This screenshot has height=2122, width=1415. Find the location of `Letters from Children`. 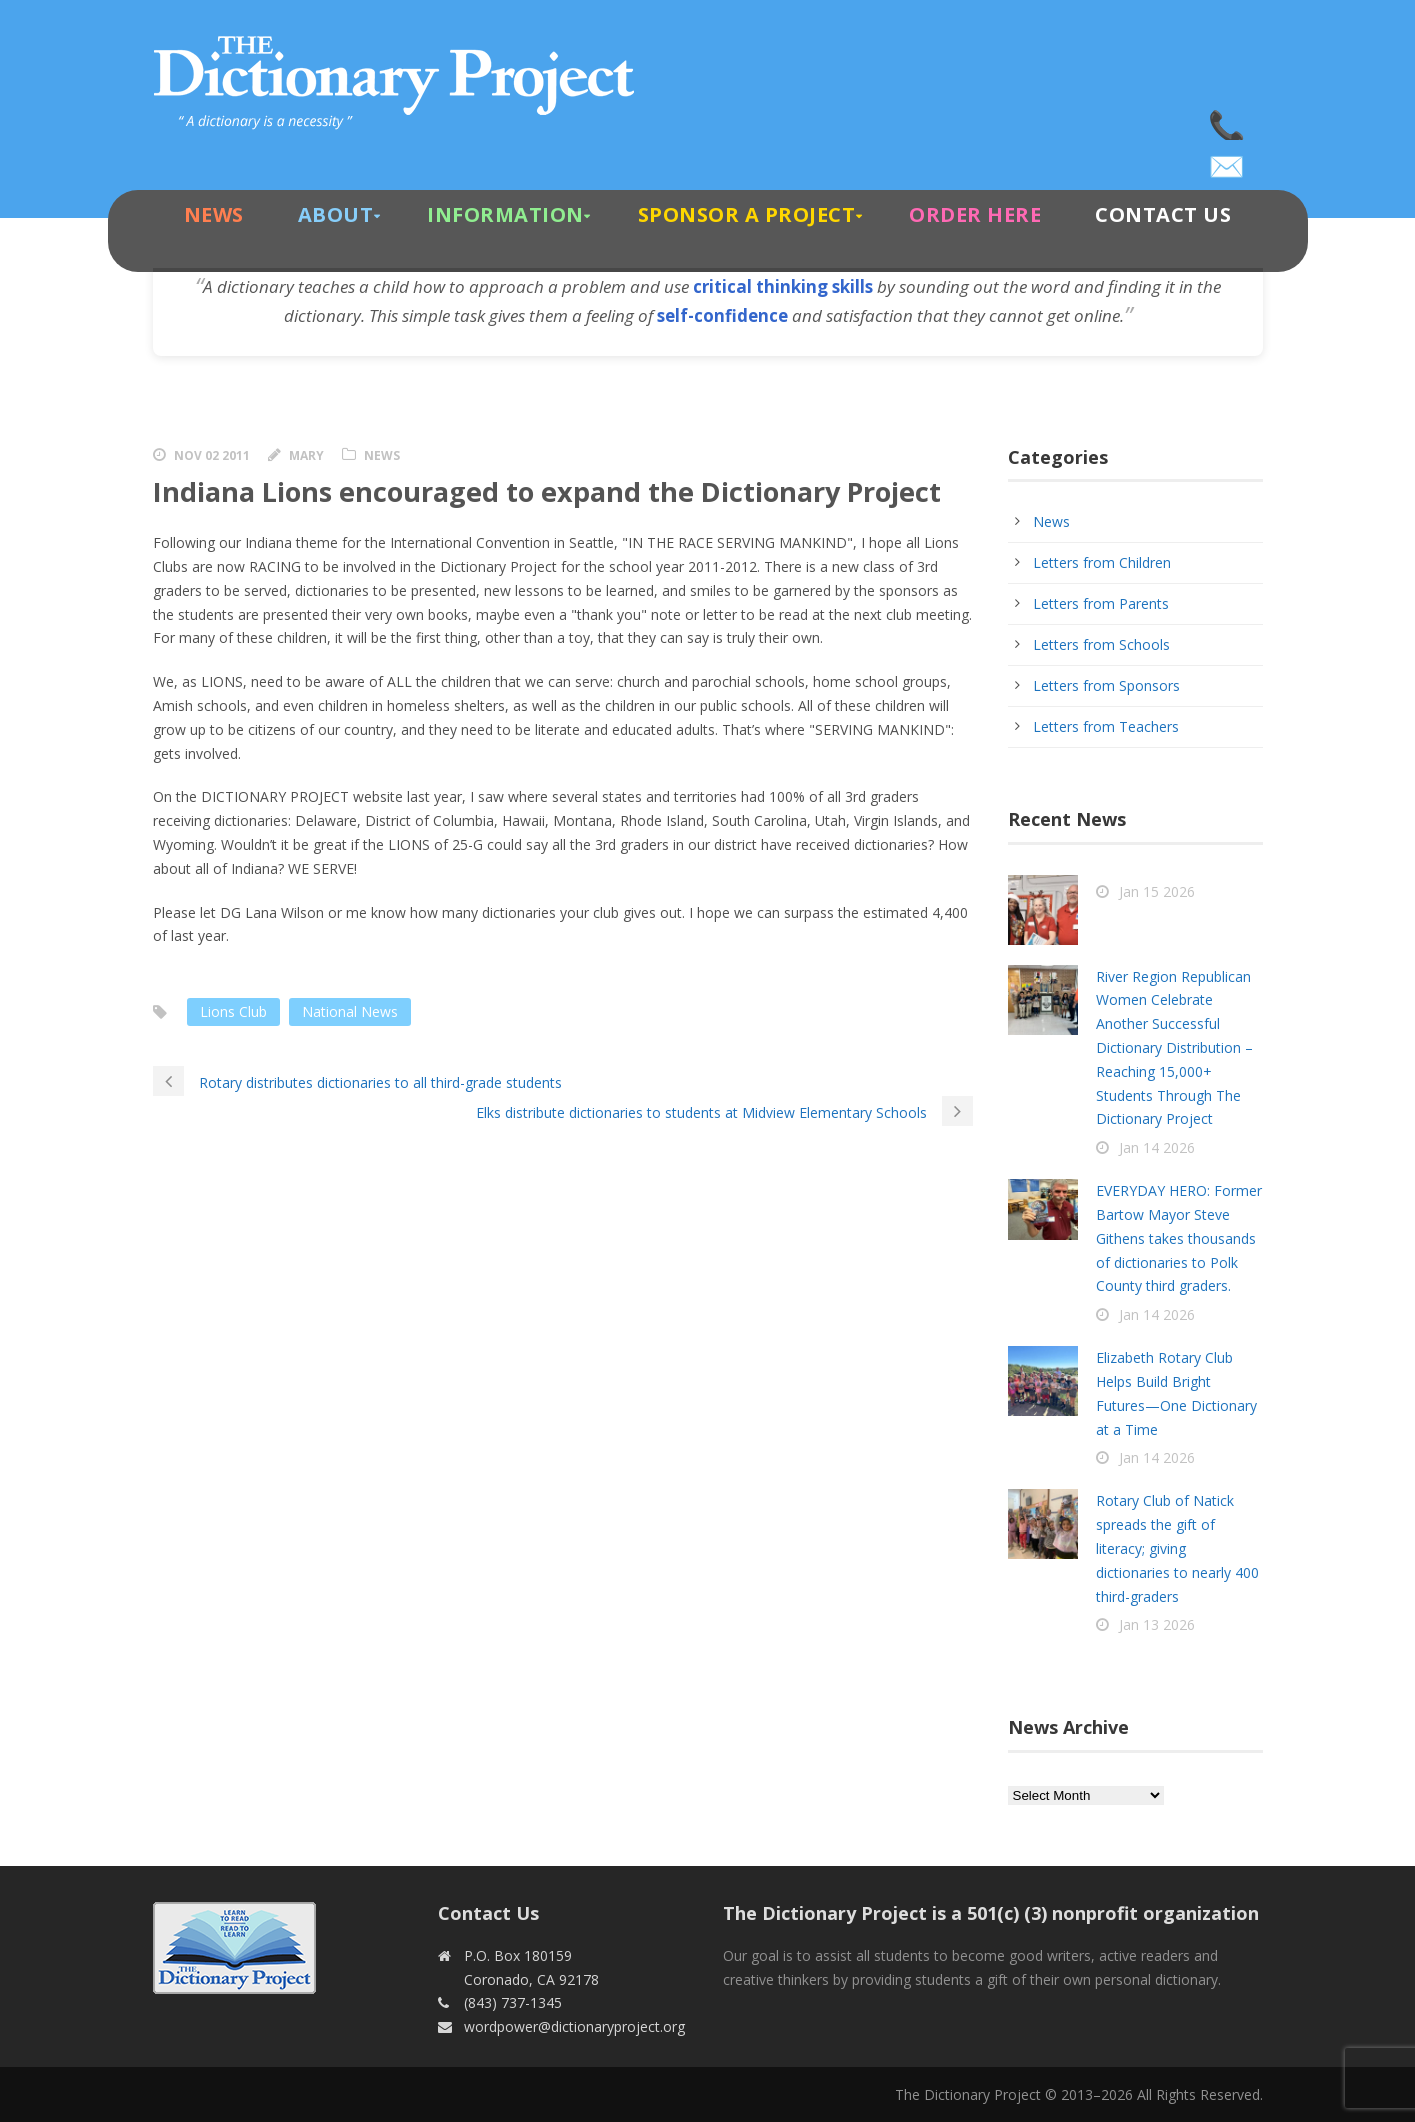

Letters from Children is located at coordinates (1102, 562).